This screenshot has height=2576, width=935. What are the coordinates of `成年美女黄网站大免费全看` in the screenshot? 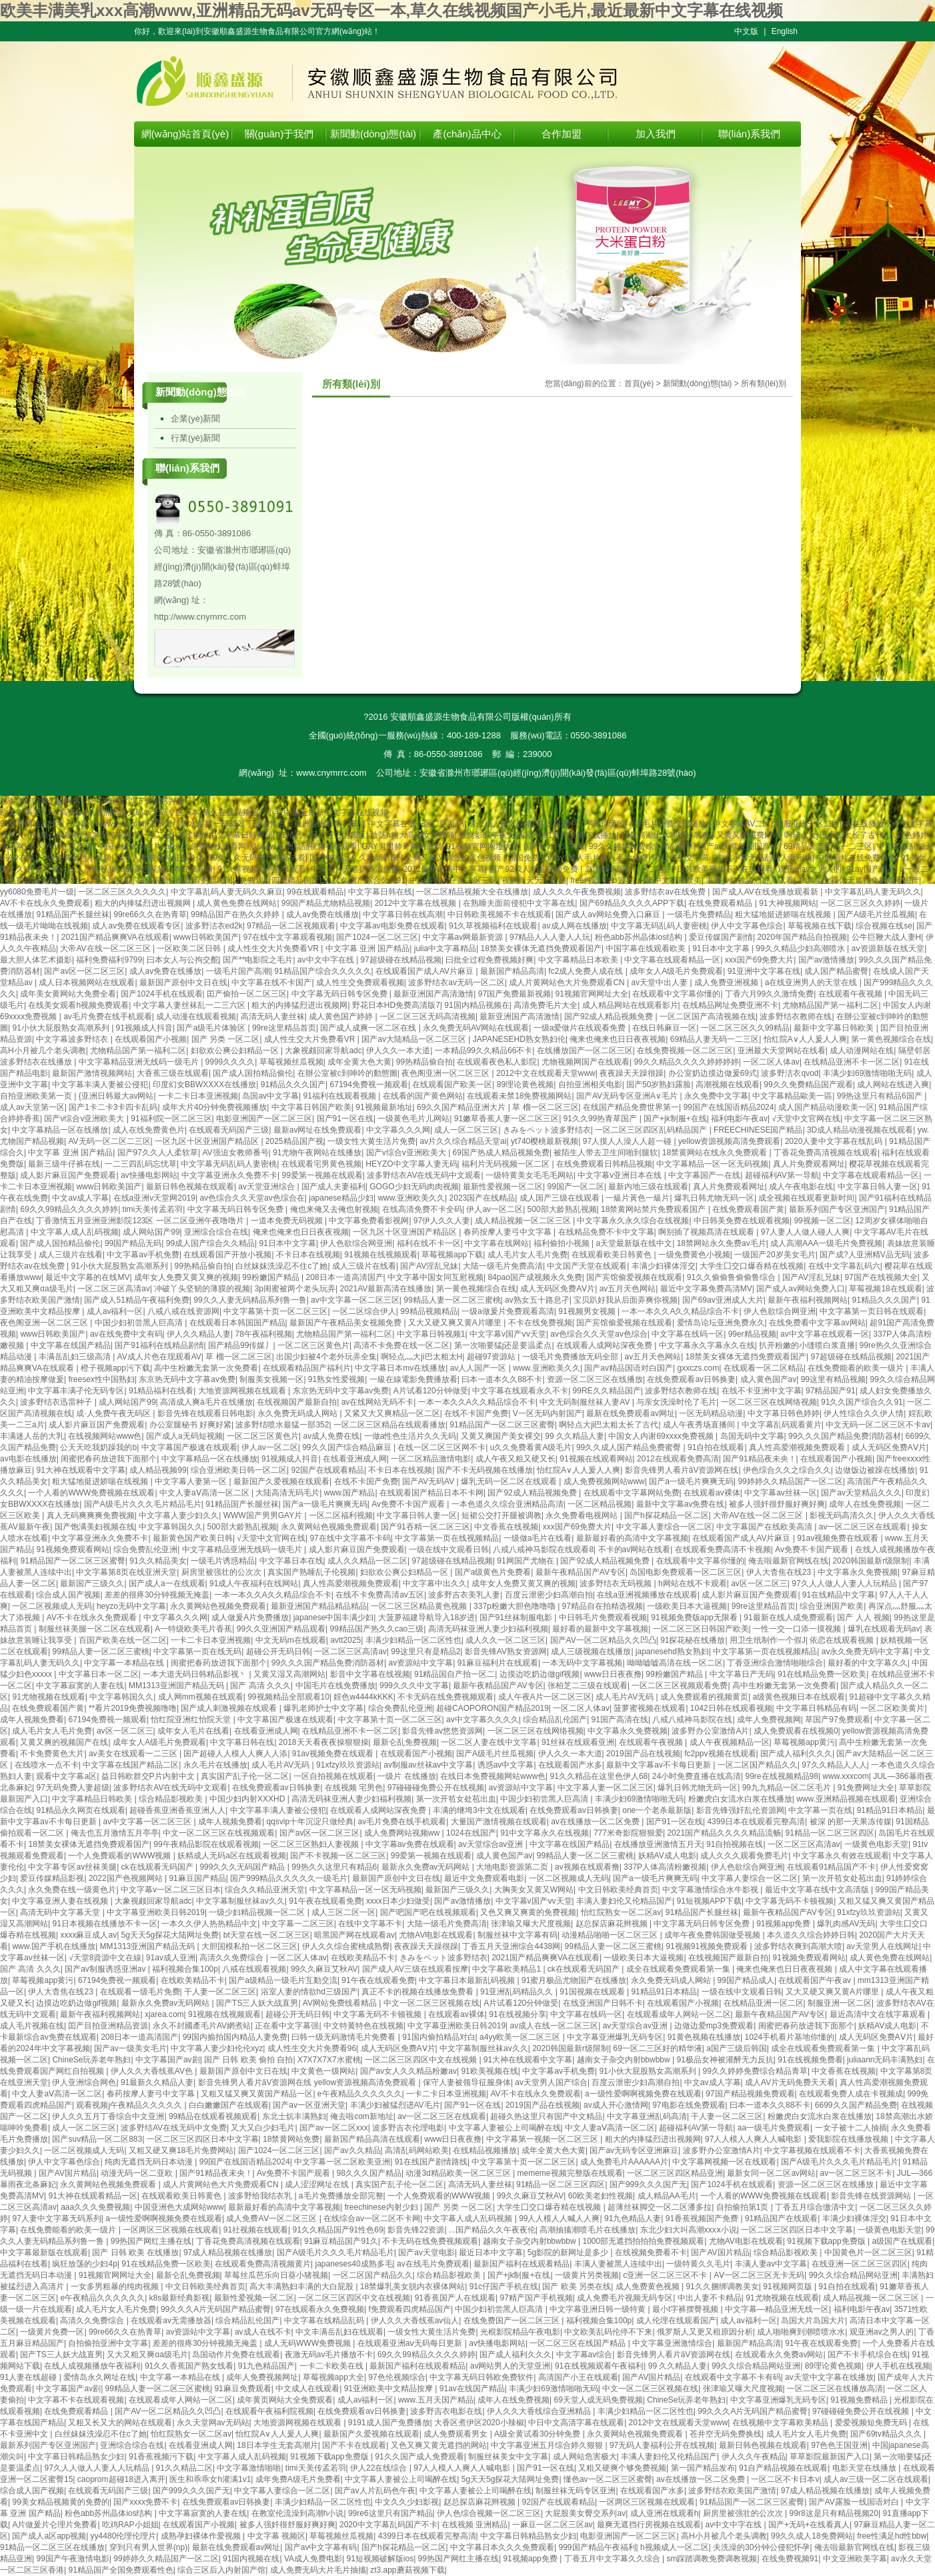 It's located at (68, 994).